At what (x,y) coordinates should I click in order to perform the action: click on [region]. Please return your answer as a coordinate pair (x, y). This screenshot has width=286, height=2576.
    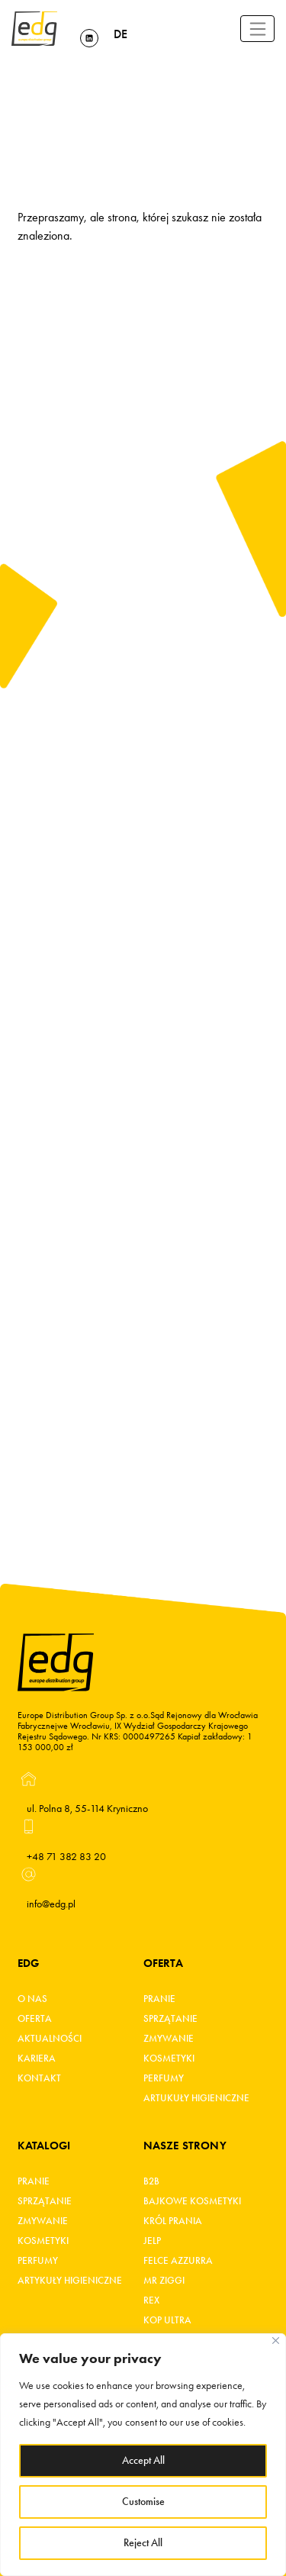
    Looking at the image, I should click on (143, 2454).